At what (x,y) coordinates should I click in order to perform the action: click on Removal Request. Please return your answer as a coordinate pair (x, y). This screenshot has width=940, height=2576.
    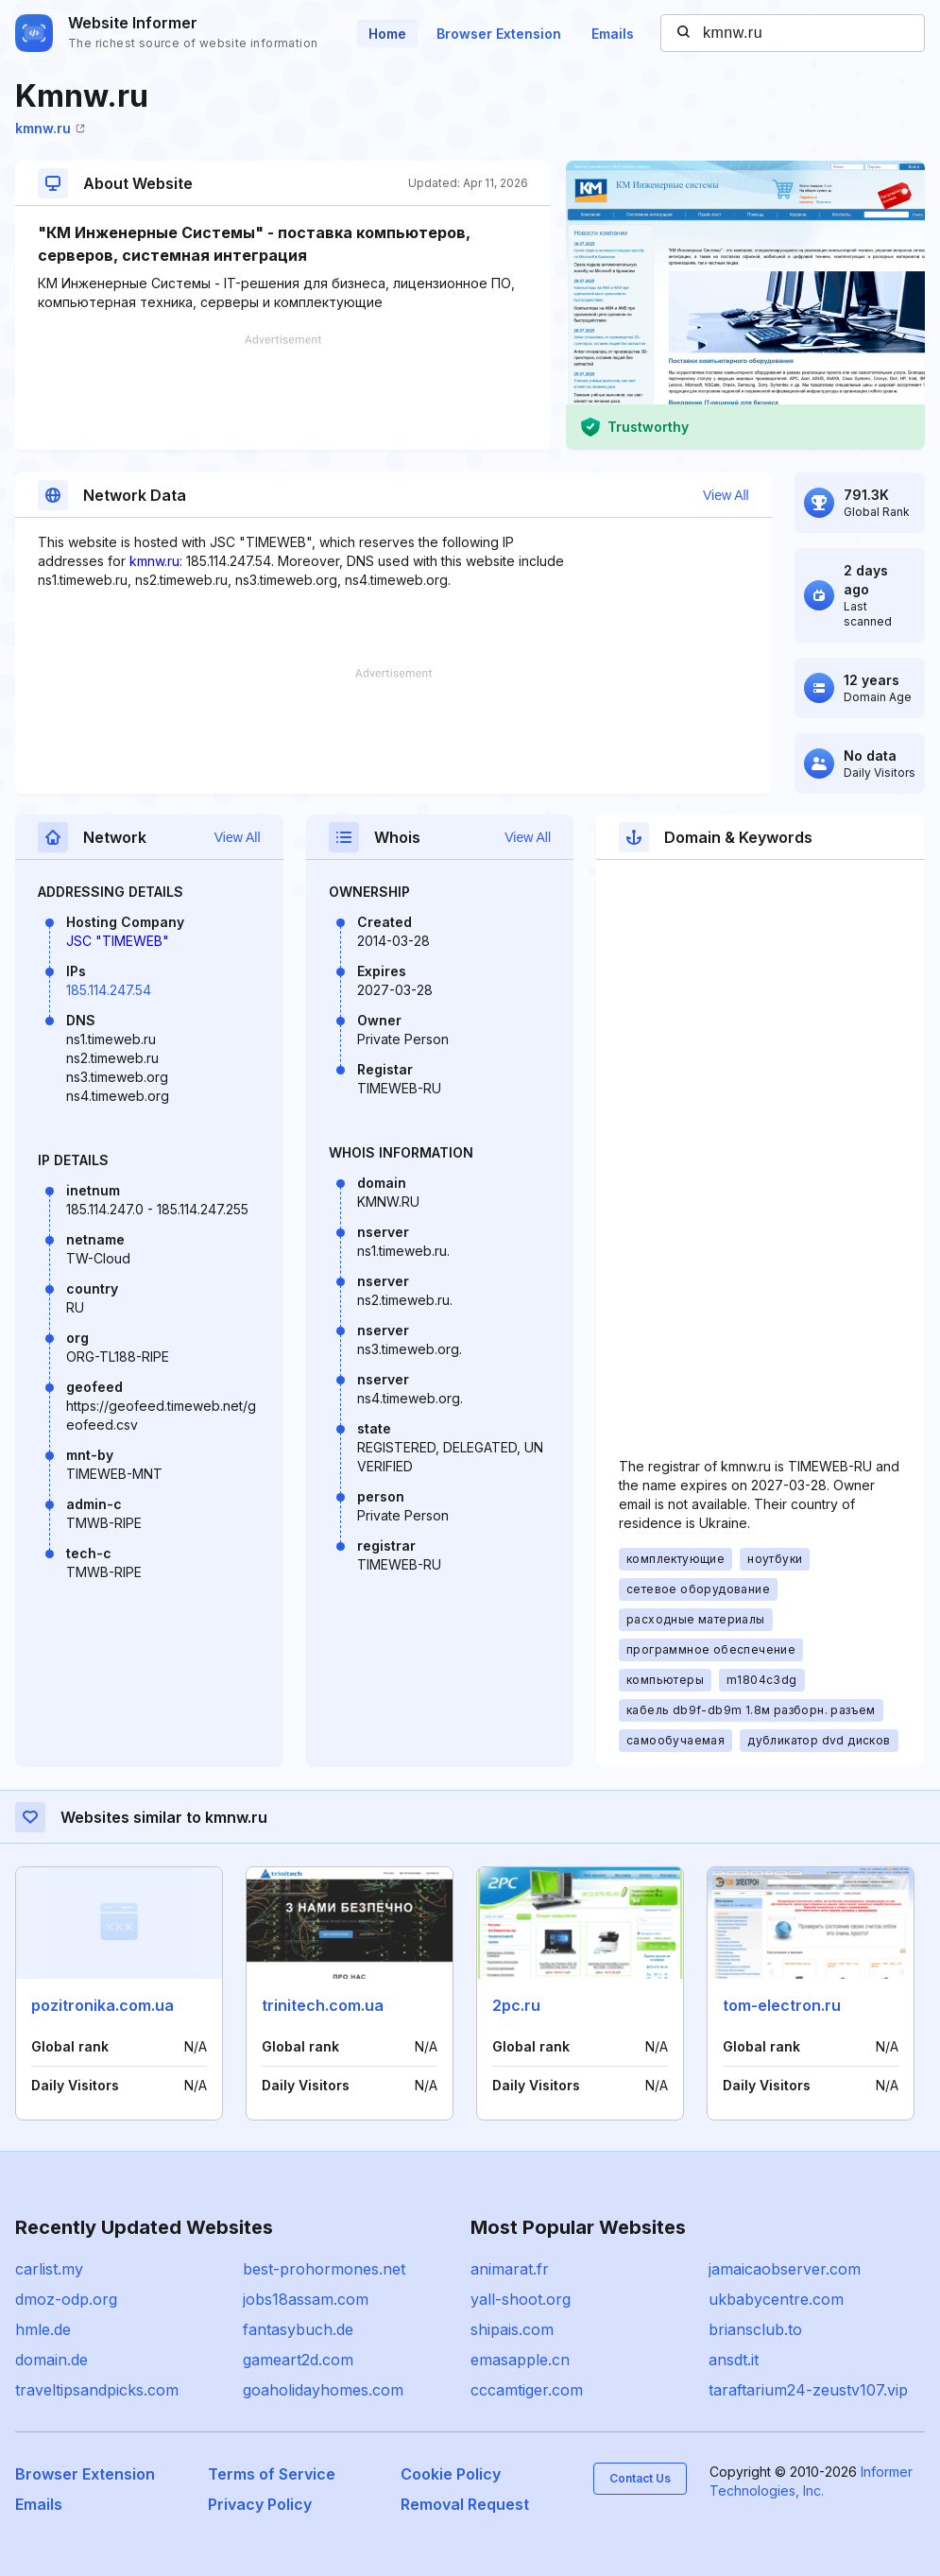
    Looking at the image, I should click on (465, 2504).